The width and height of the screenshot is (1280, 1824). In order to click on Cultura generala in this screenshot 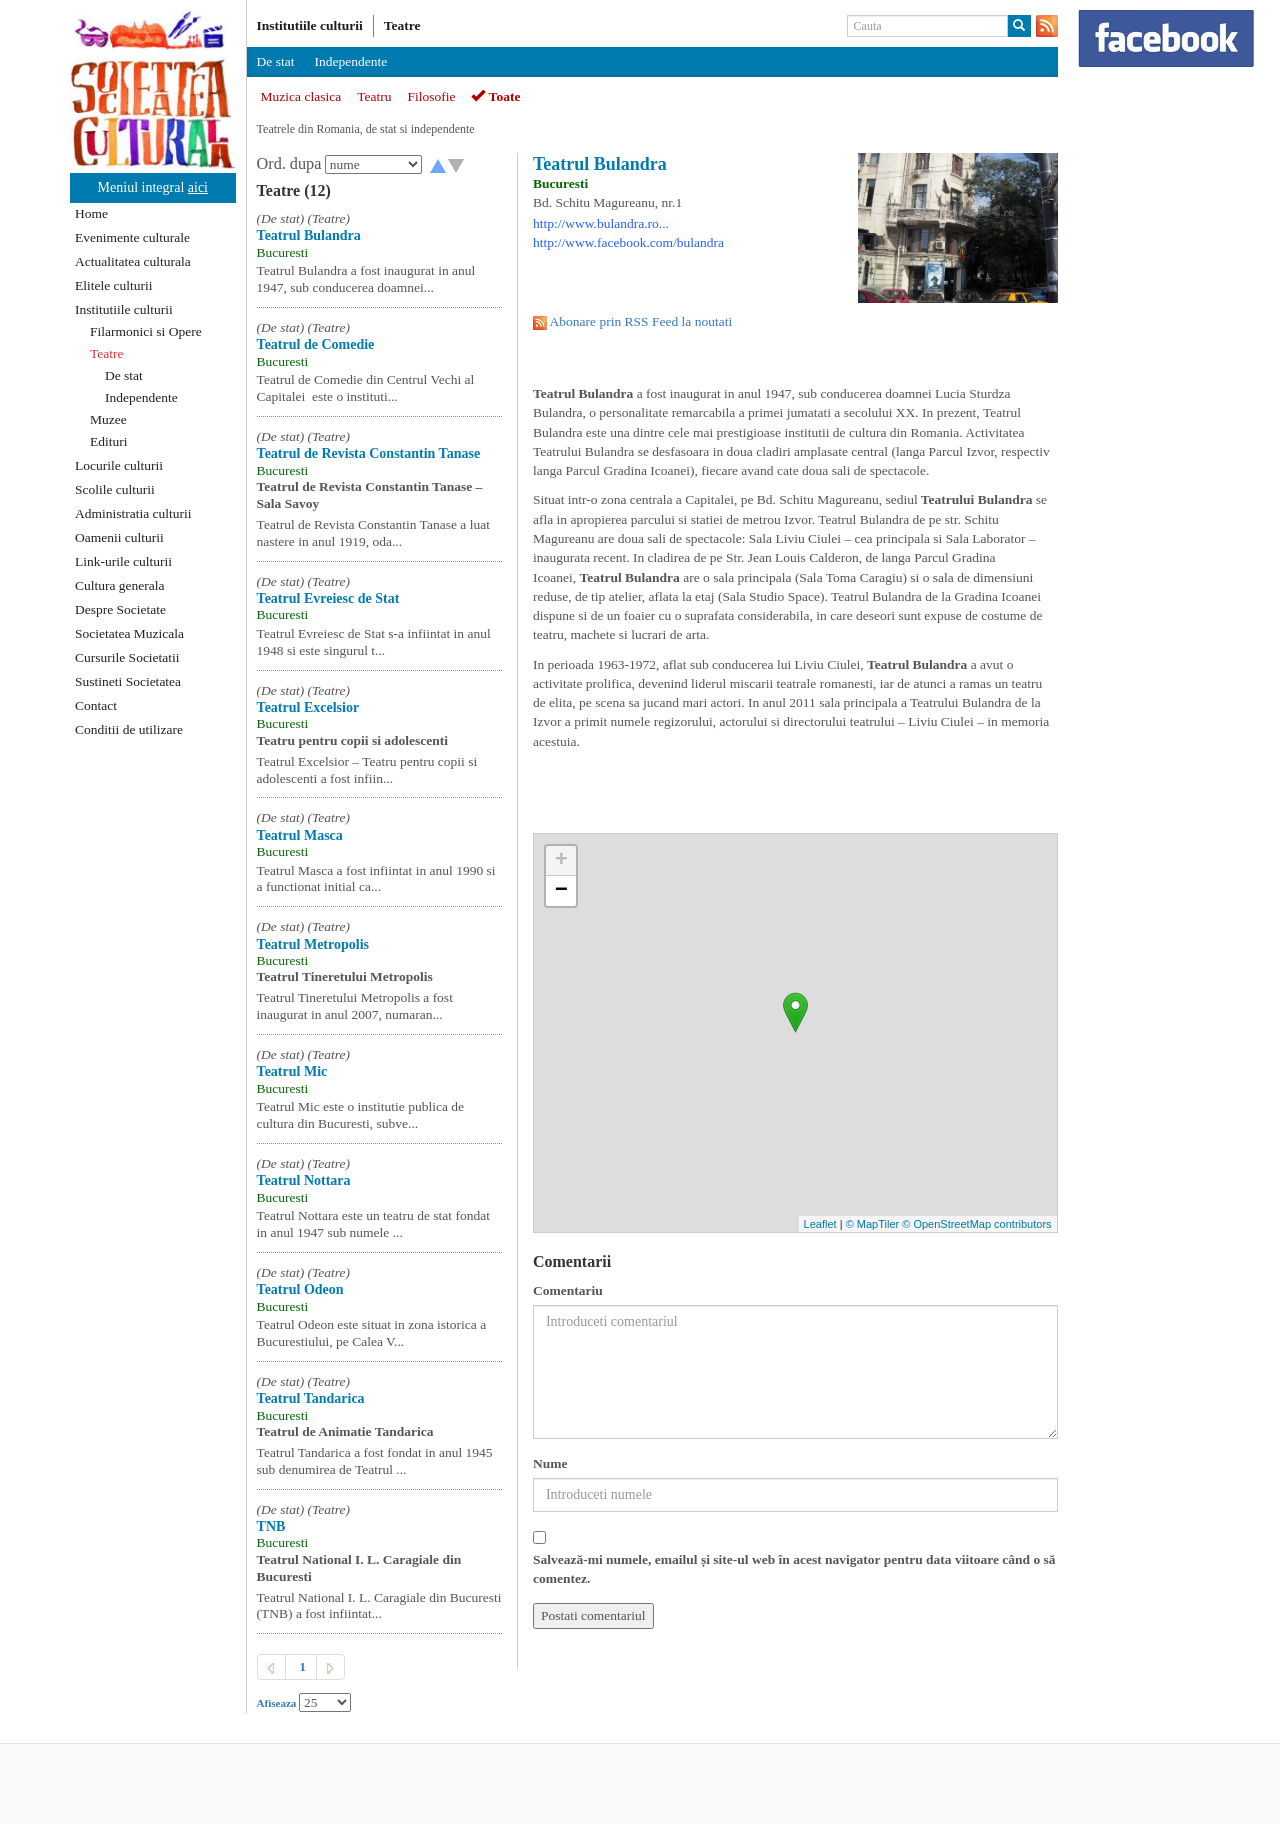, I will do `click(120, 585)`.